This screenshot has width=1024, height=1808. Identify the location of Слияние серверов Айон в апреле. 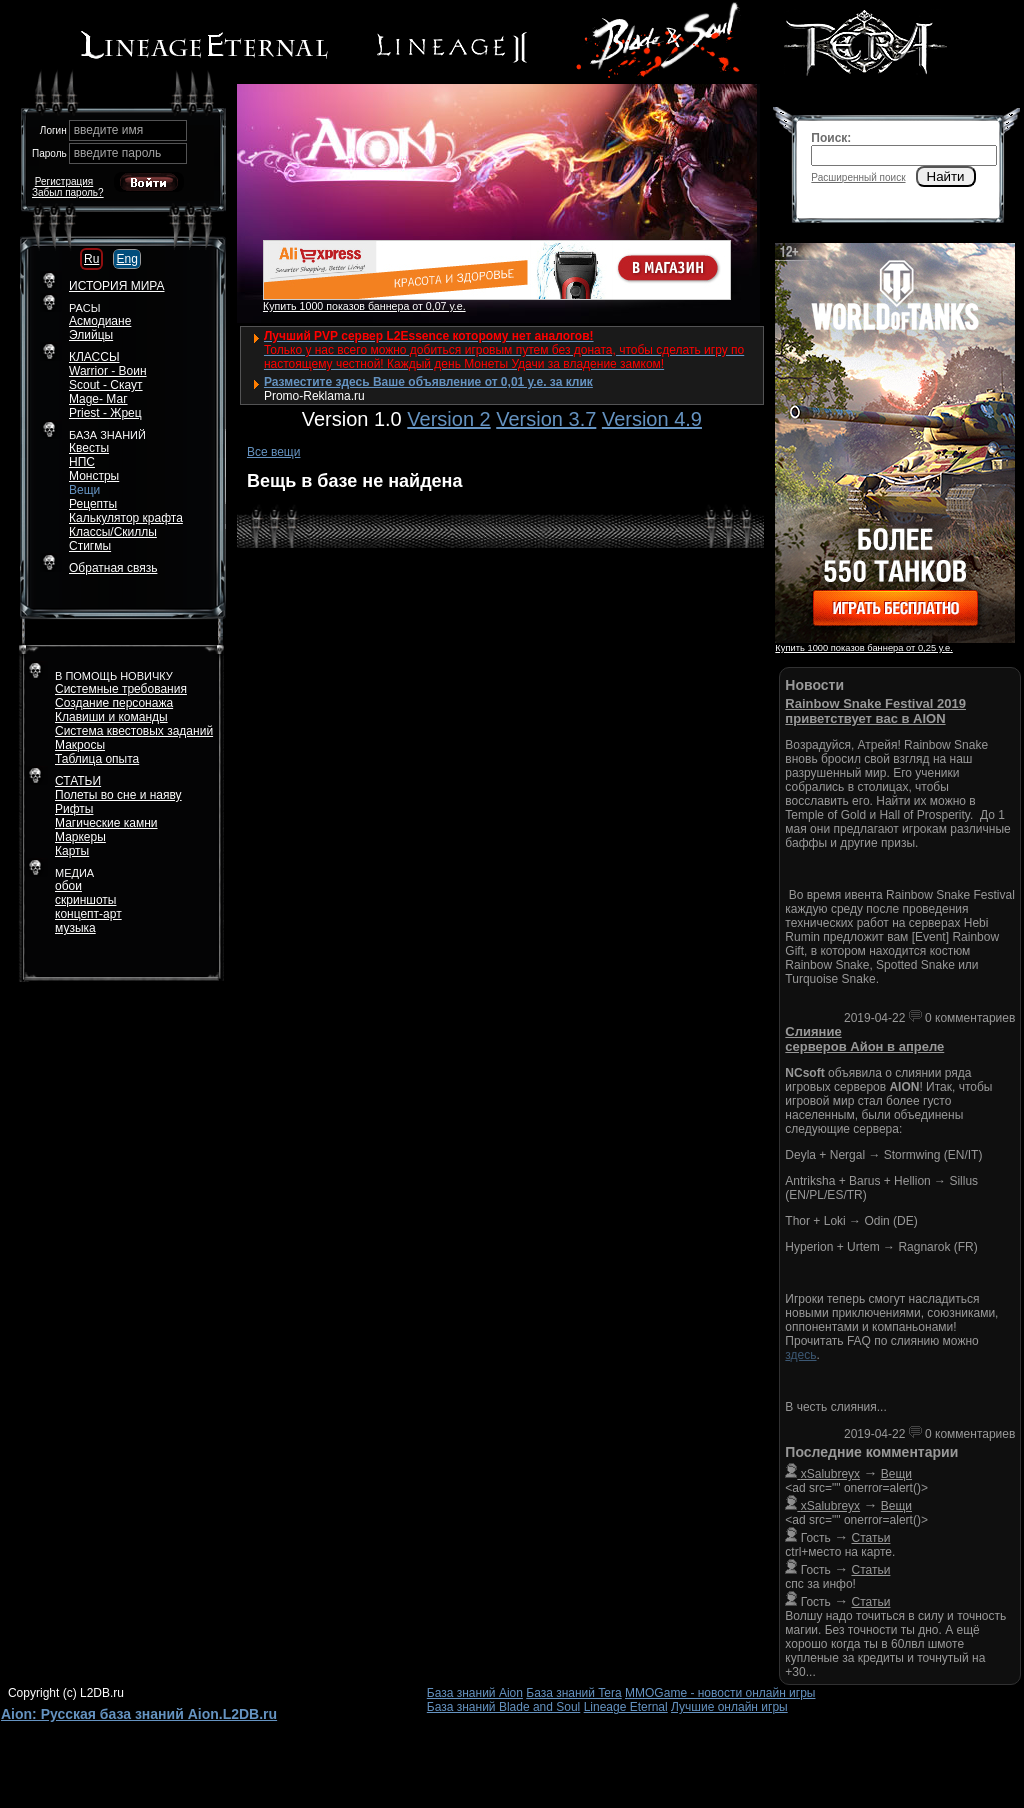
(864, 1039).